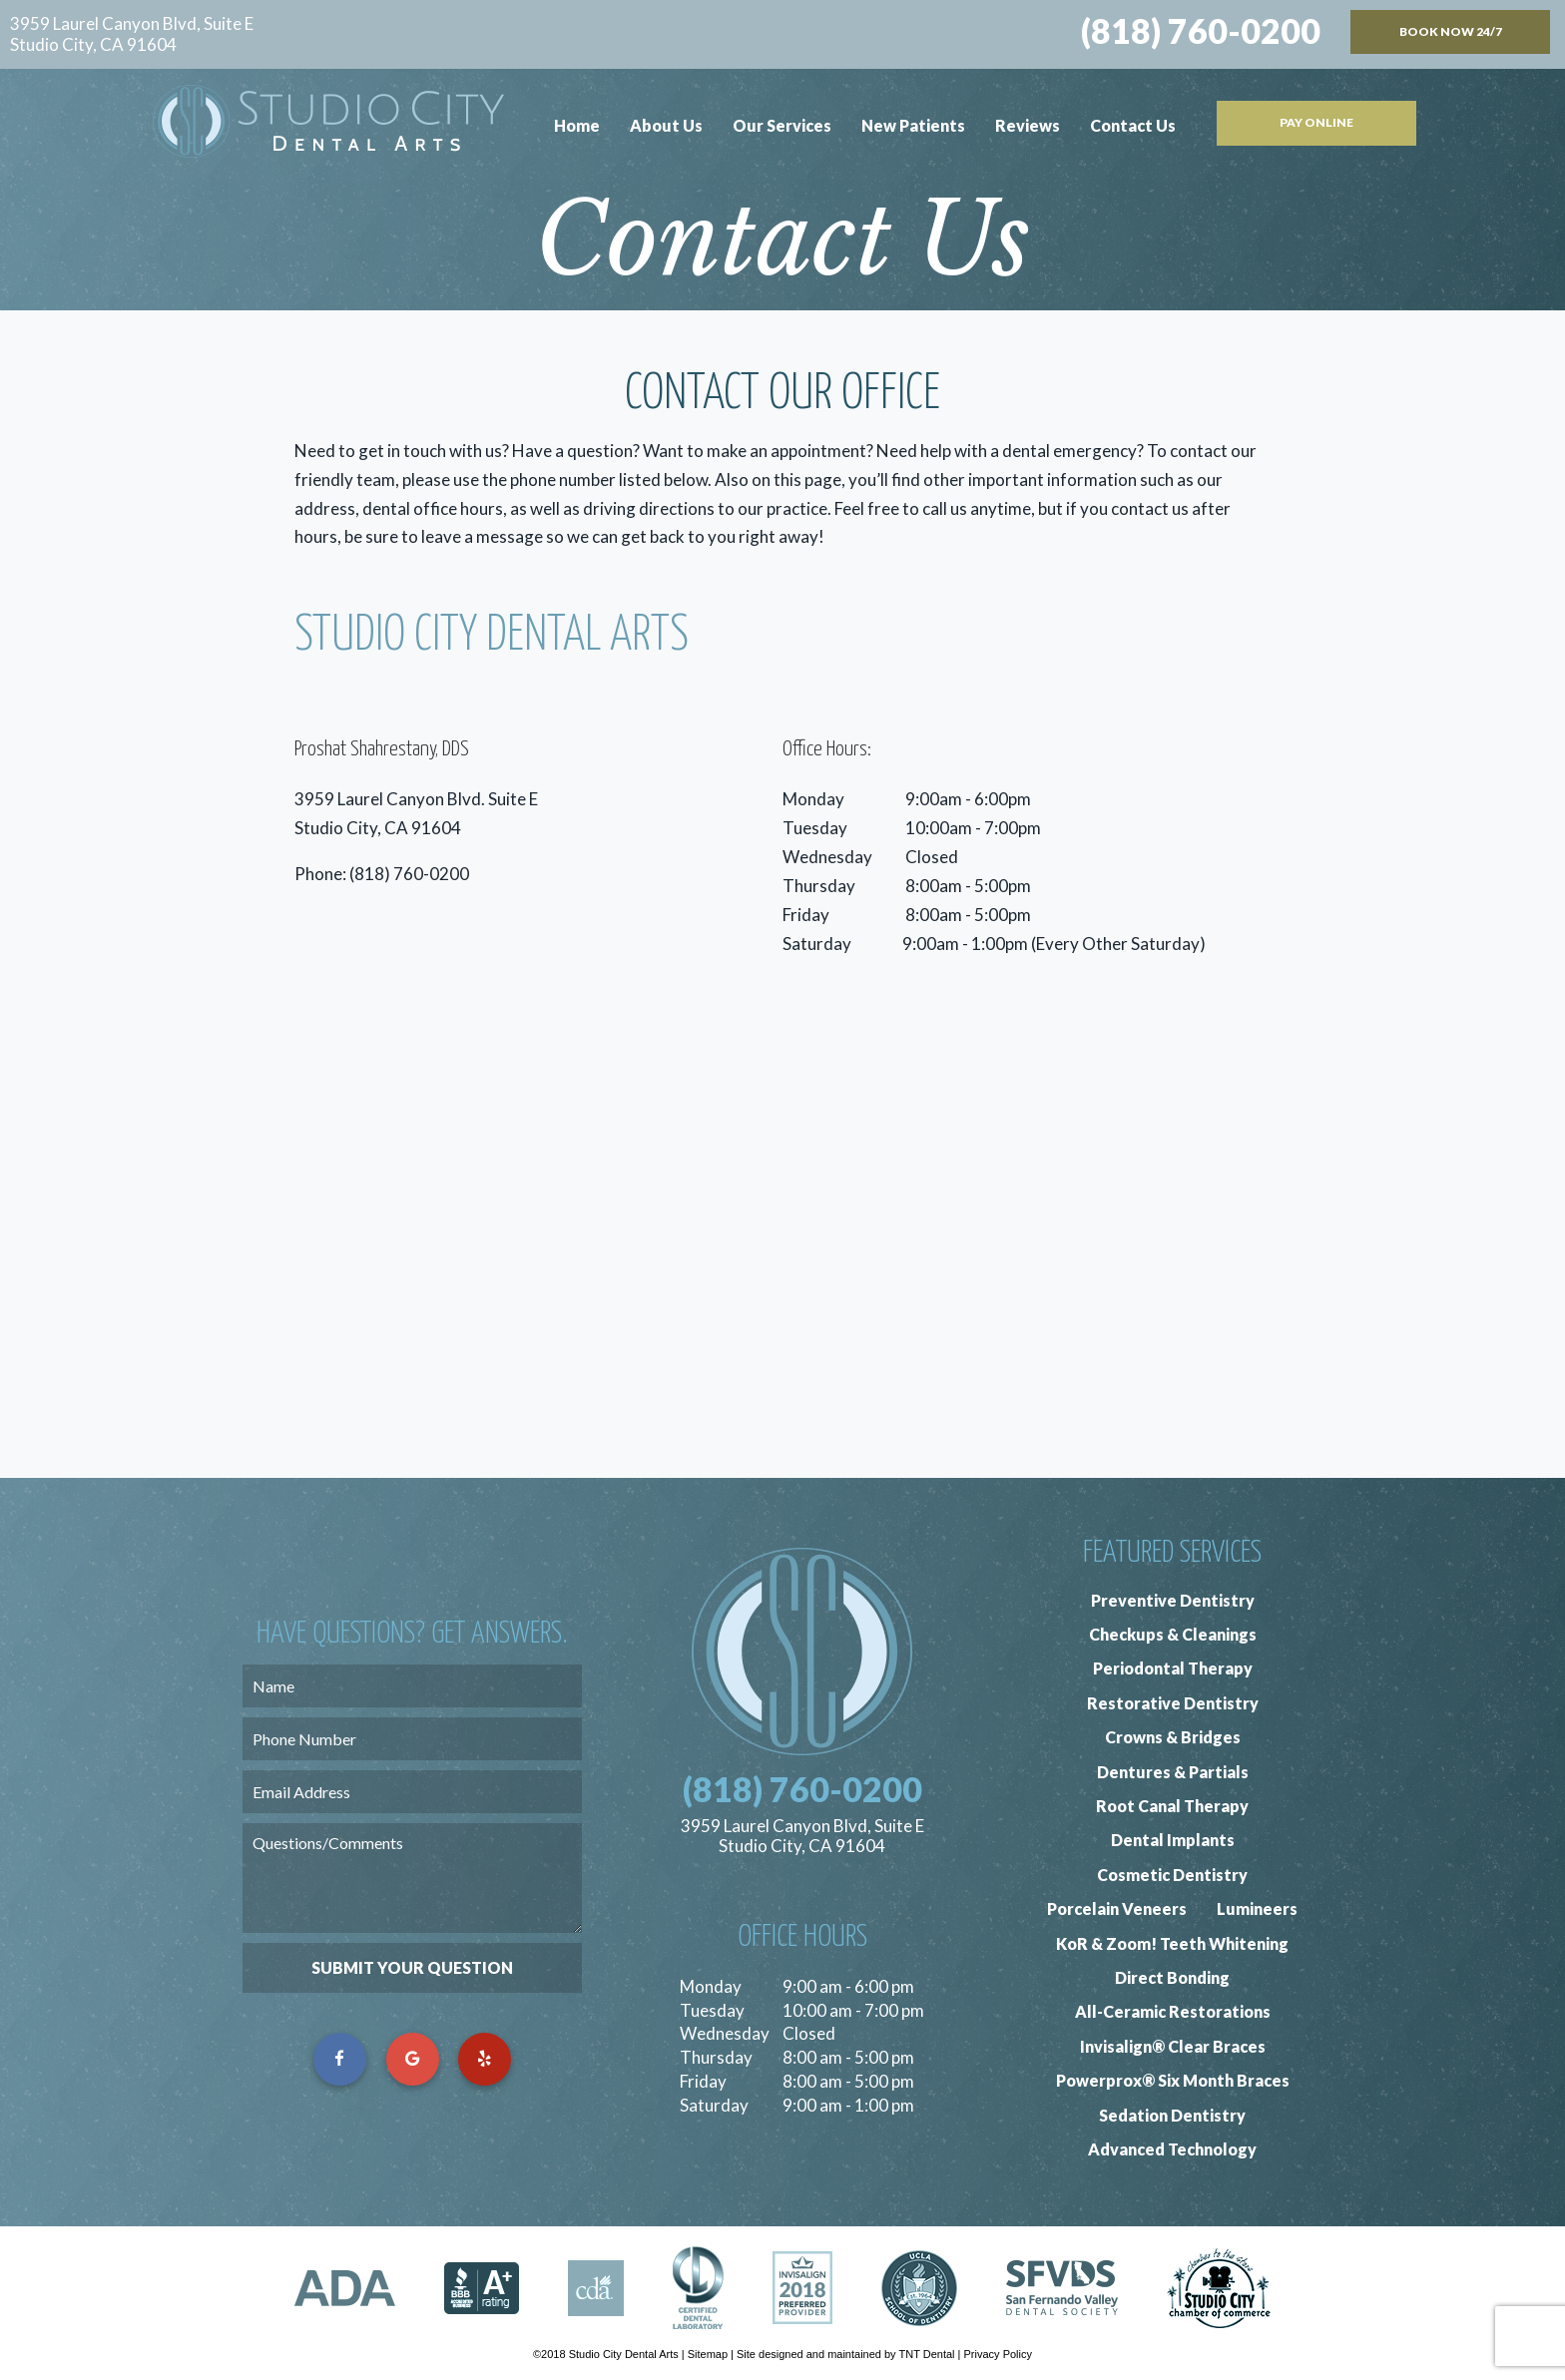 The height and width of the screenshot is (2380, 1565). Describe the element at coordinates (1173, 1771) in the screenshot. I see `Dentures & Partials` at that location.